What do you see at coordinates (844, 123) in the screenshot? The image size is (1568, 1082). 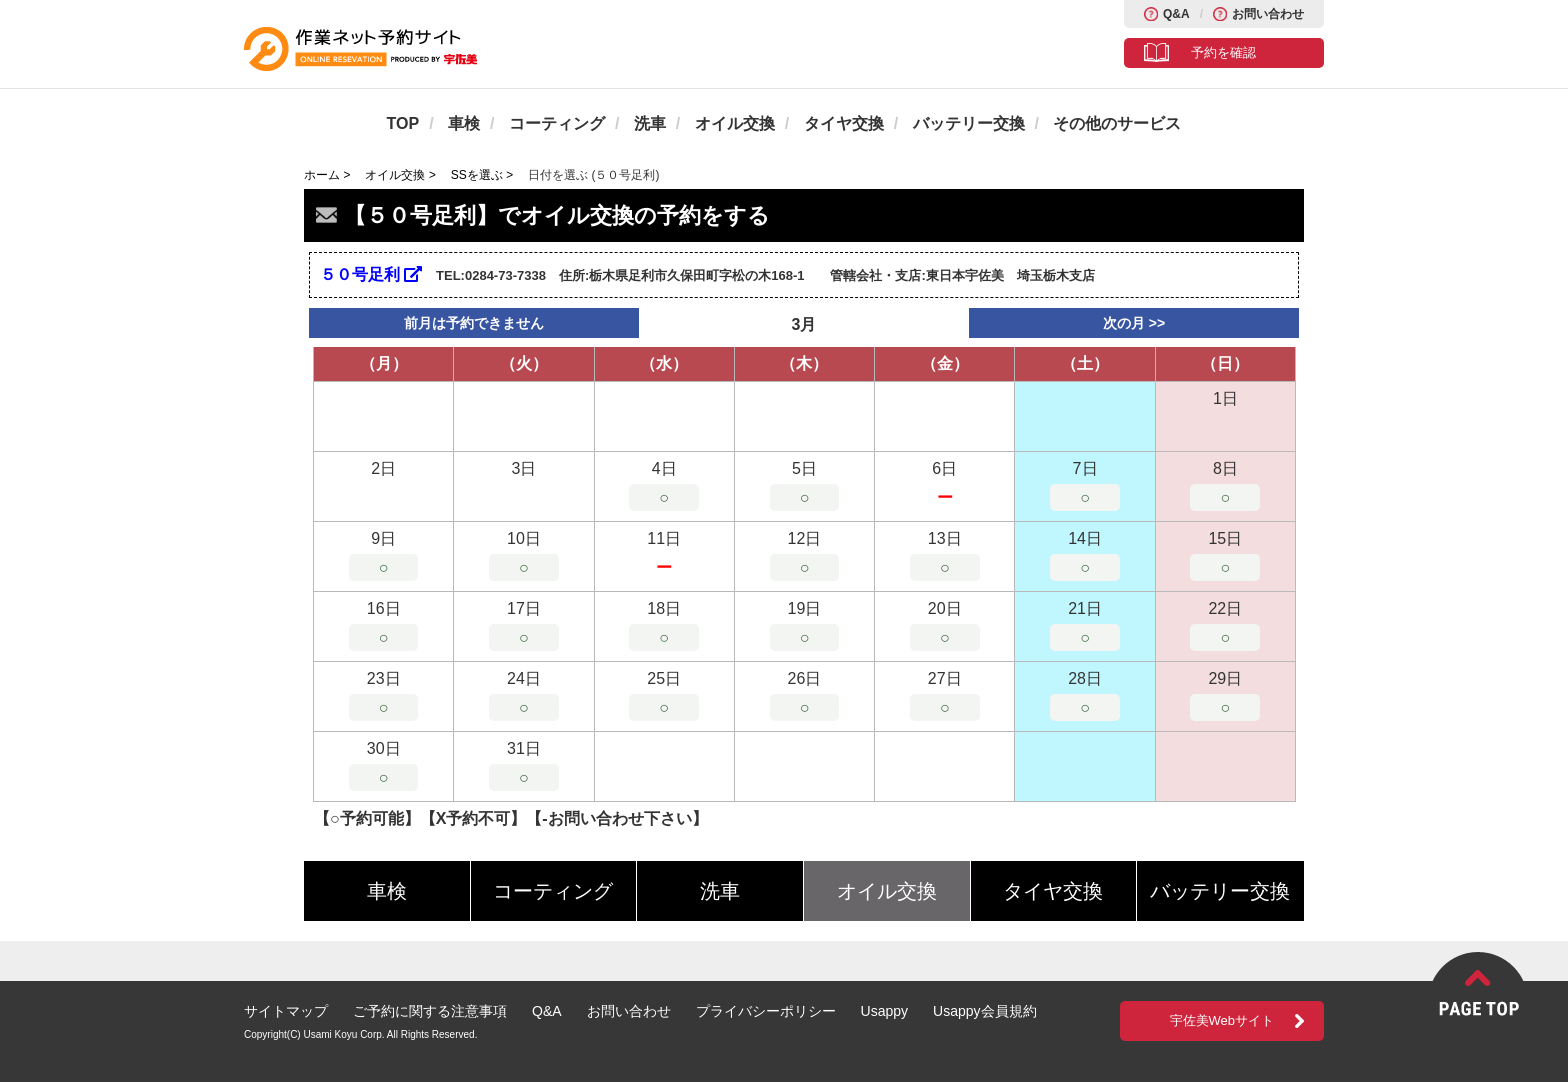 I see `タイヤ交換` at bounding box center [844, 123].